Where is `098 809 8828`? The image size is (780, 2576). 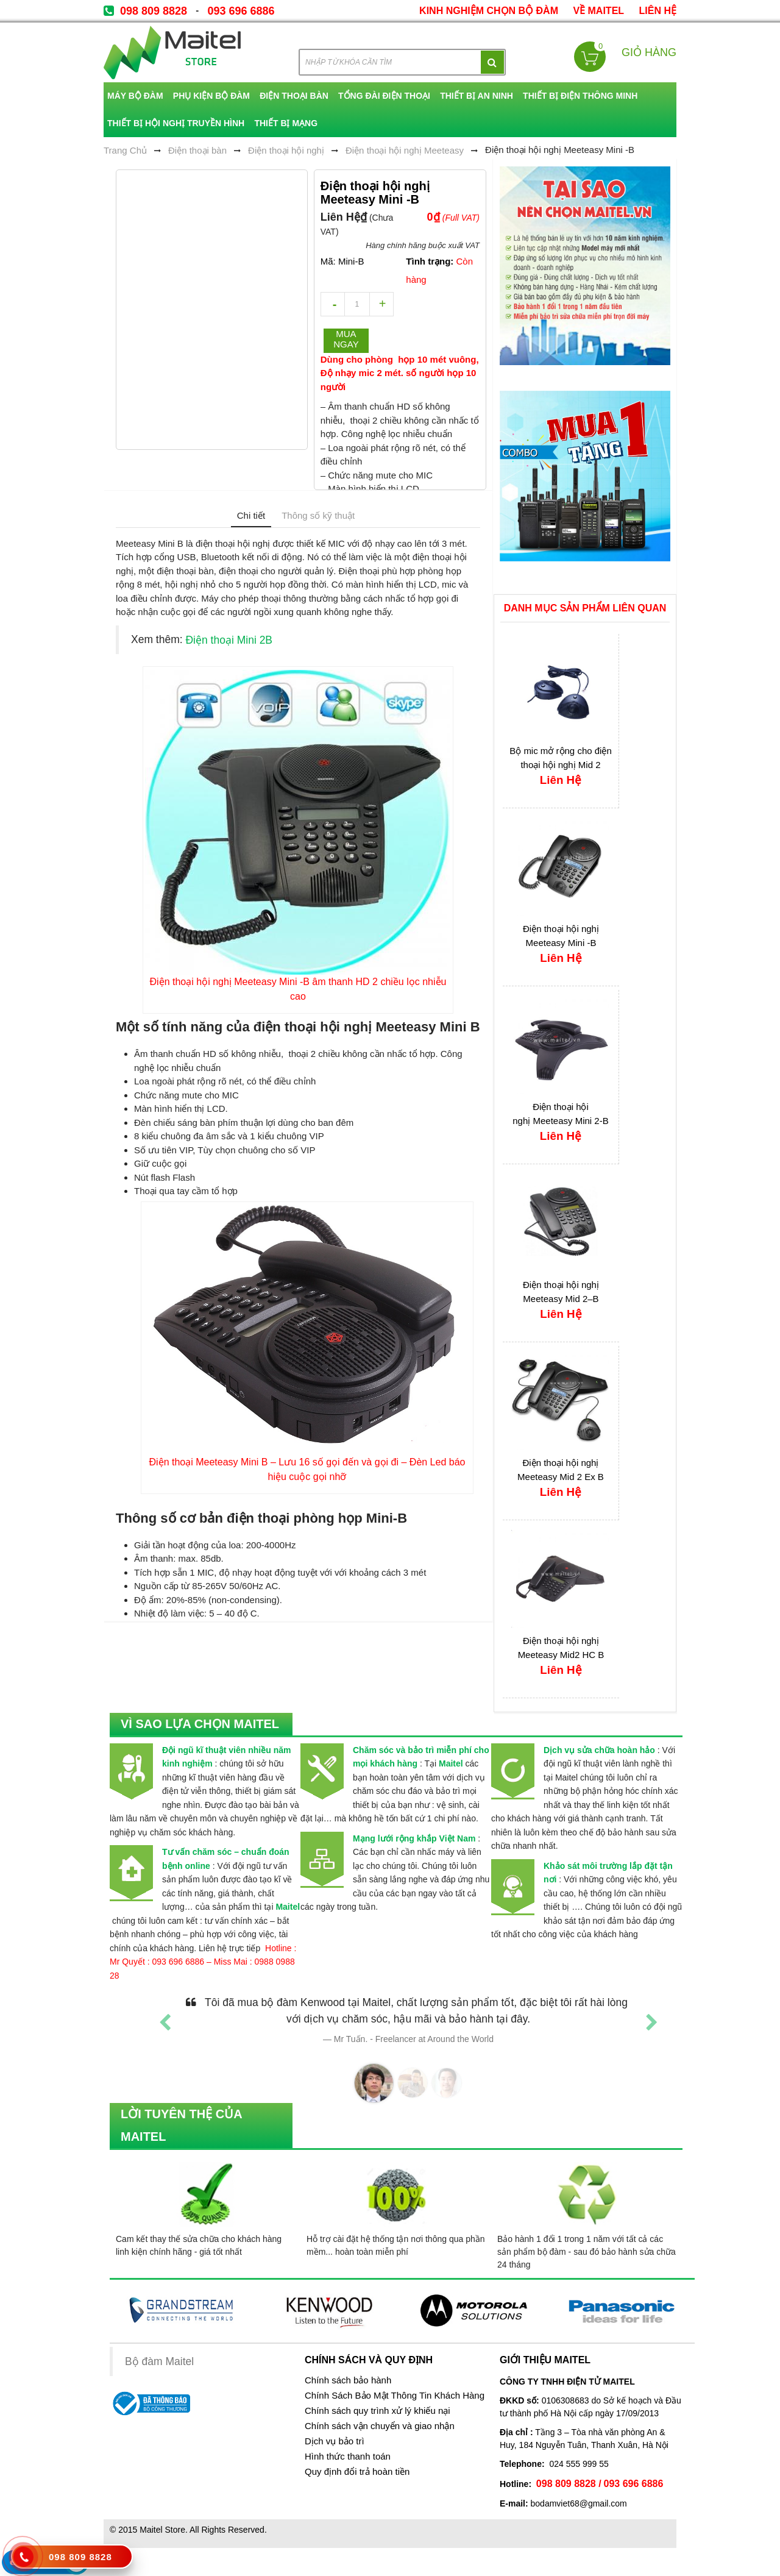
098 809 8828 is located at coordinates (153, 11).